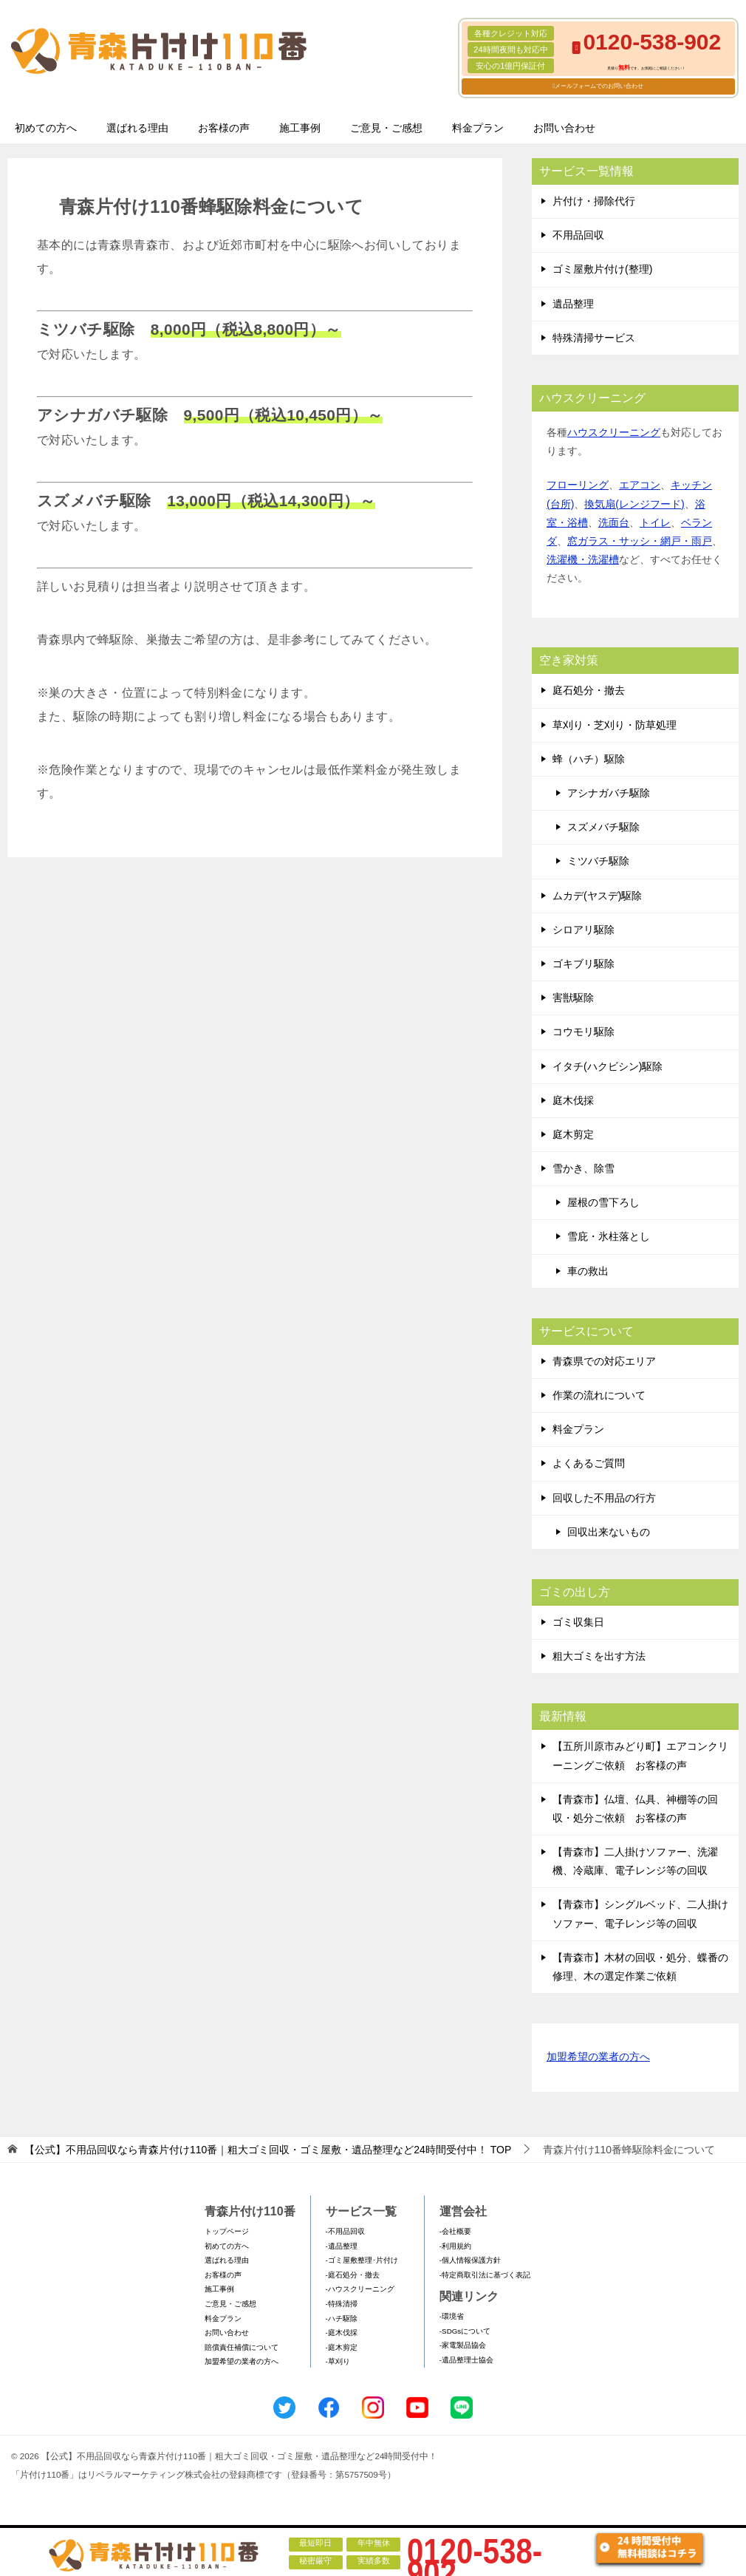 The image size is (746, 2576). I want to click on -ゴミ屋敷整理･片付け, so click(362, 2260).